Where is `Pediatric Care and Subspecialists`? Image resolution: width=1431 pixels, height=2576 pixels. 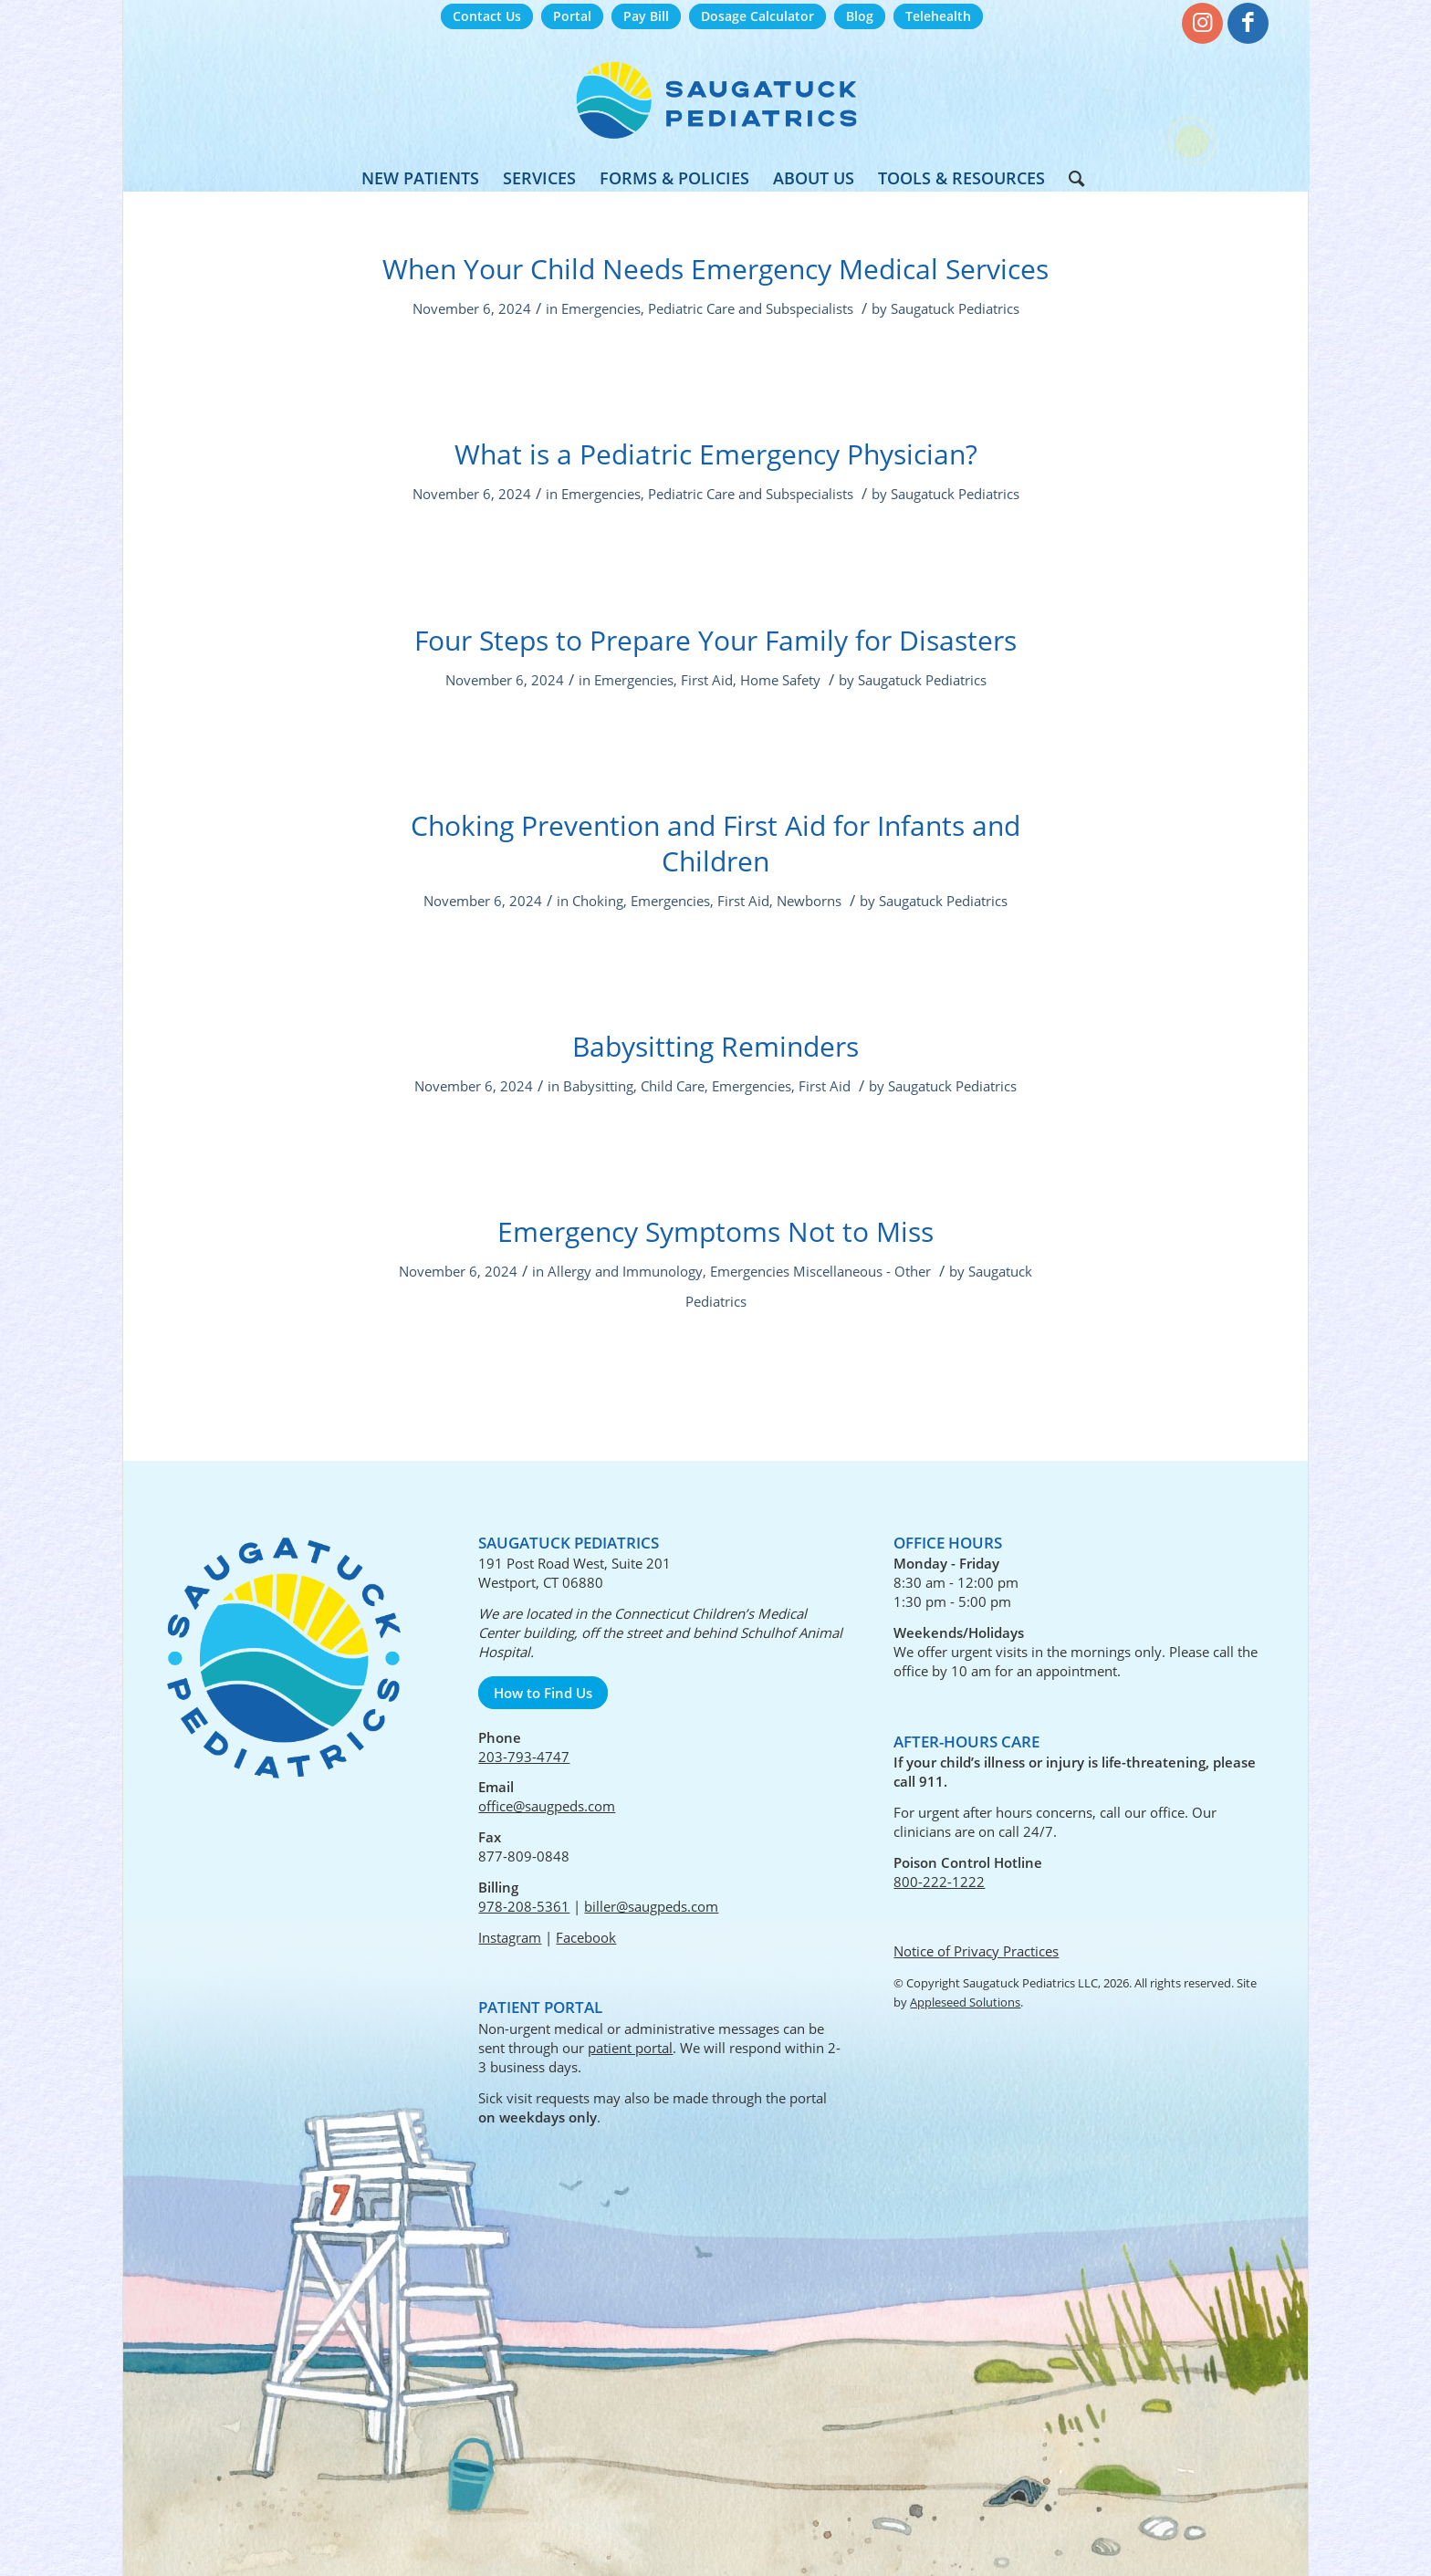 Pediatric Care and Subspecialists is located at coordinates (750, 308).